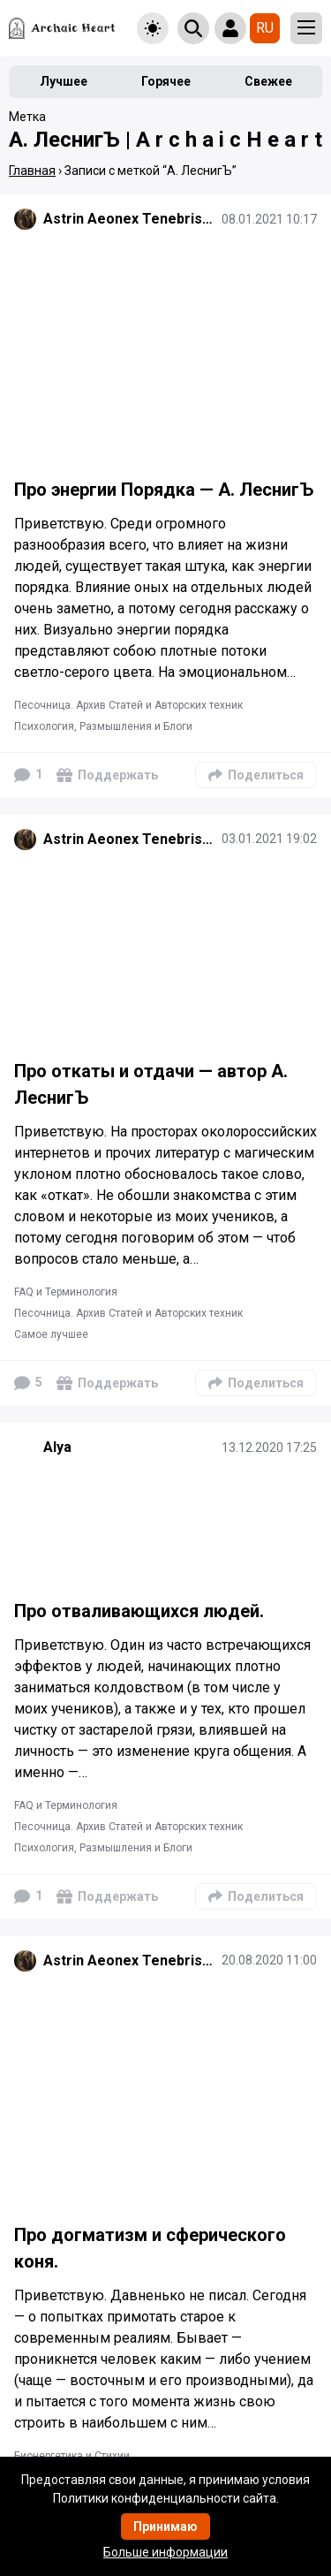 The image size is (331, 2576). What do you see at coordinates (165, 2526) in the screenshot?
I see `Принимаю` at bounding box center [165, 2526].